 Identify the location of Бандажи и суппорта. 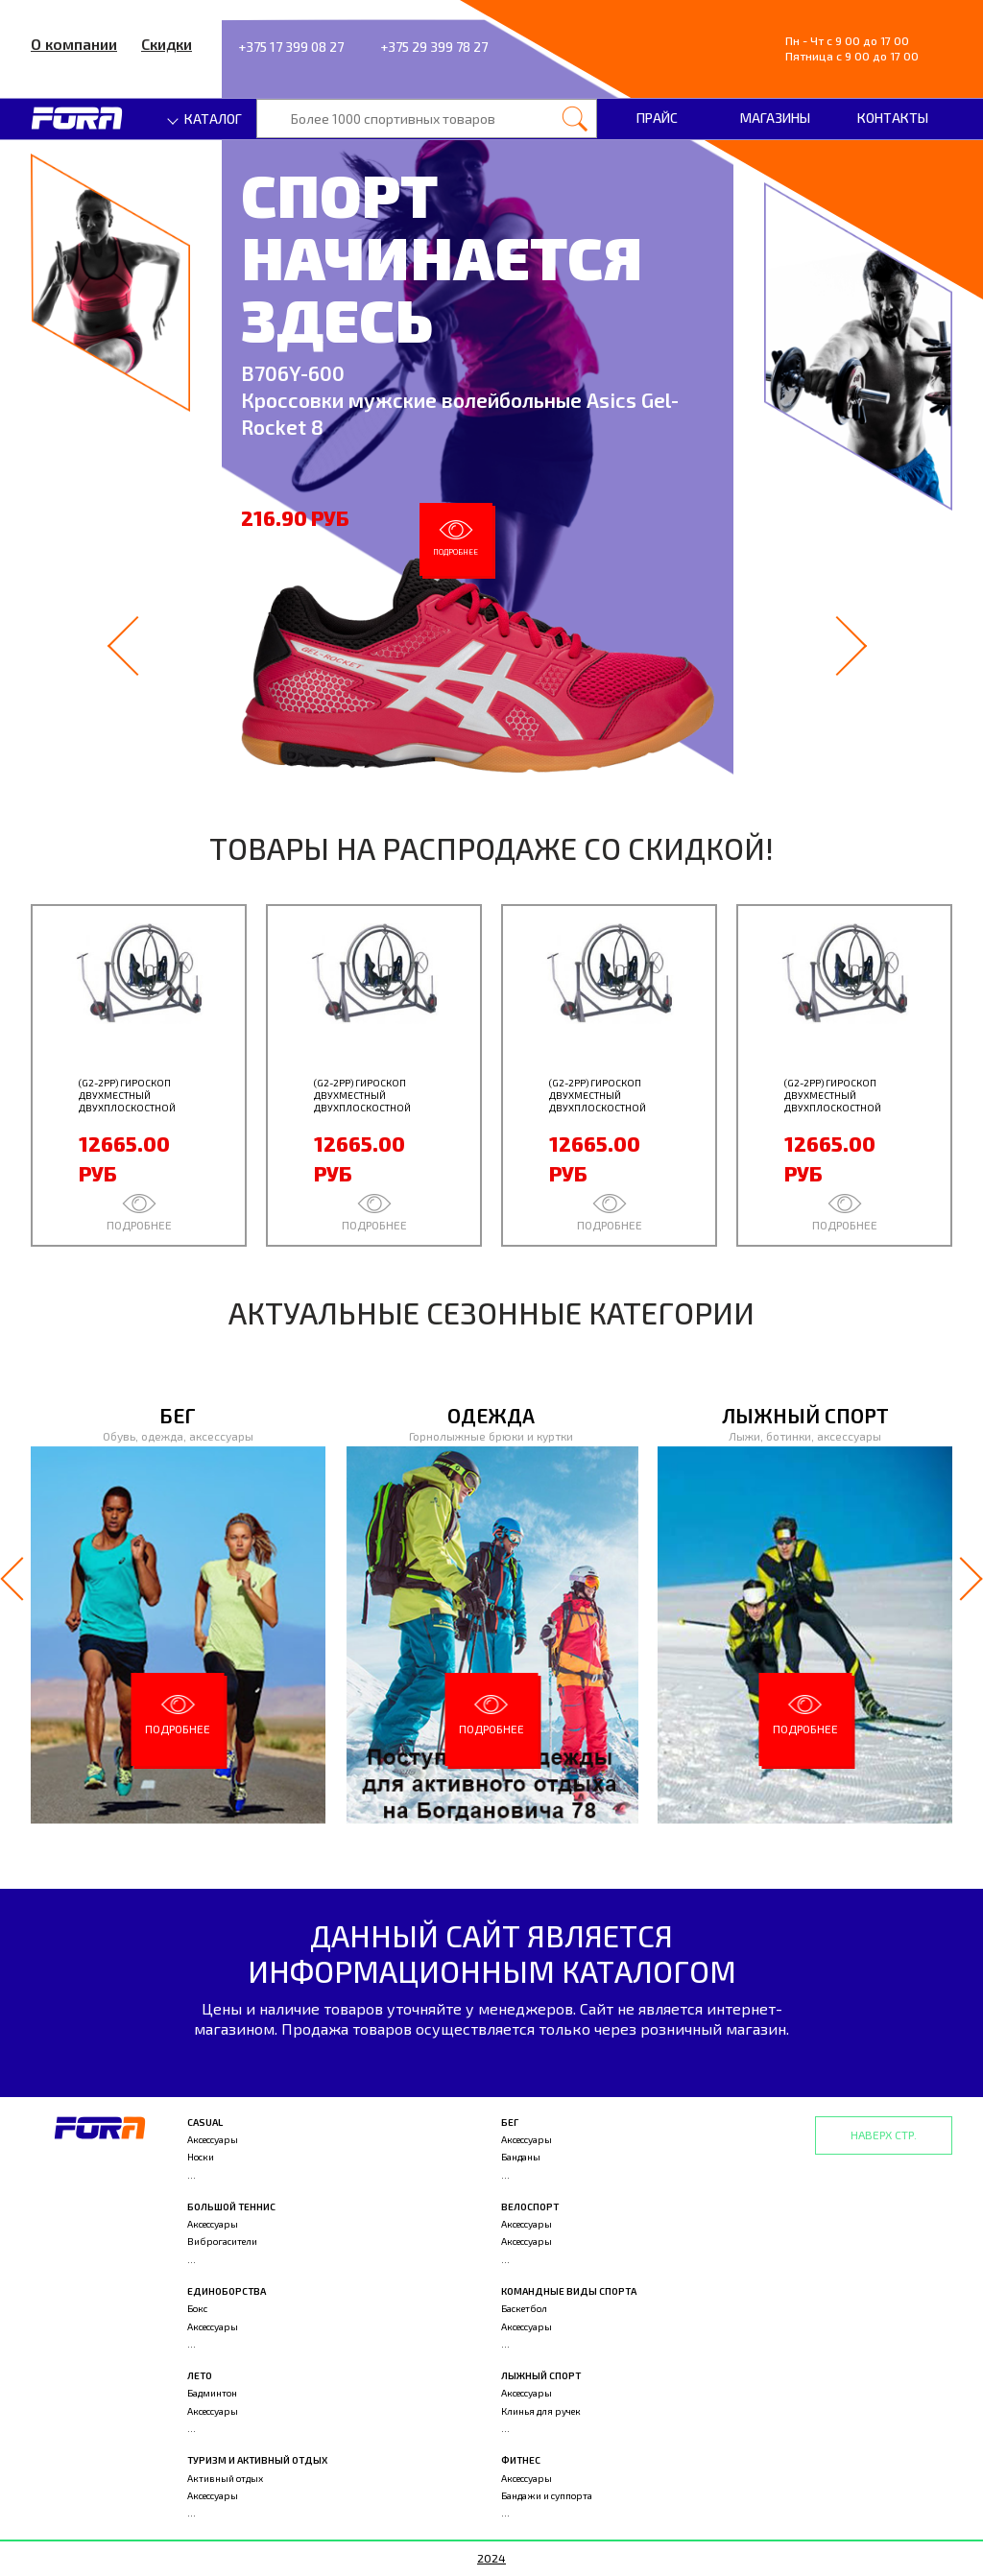
(546, 2495).